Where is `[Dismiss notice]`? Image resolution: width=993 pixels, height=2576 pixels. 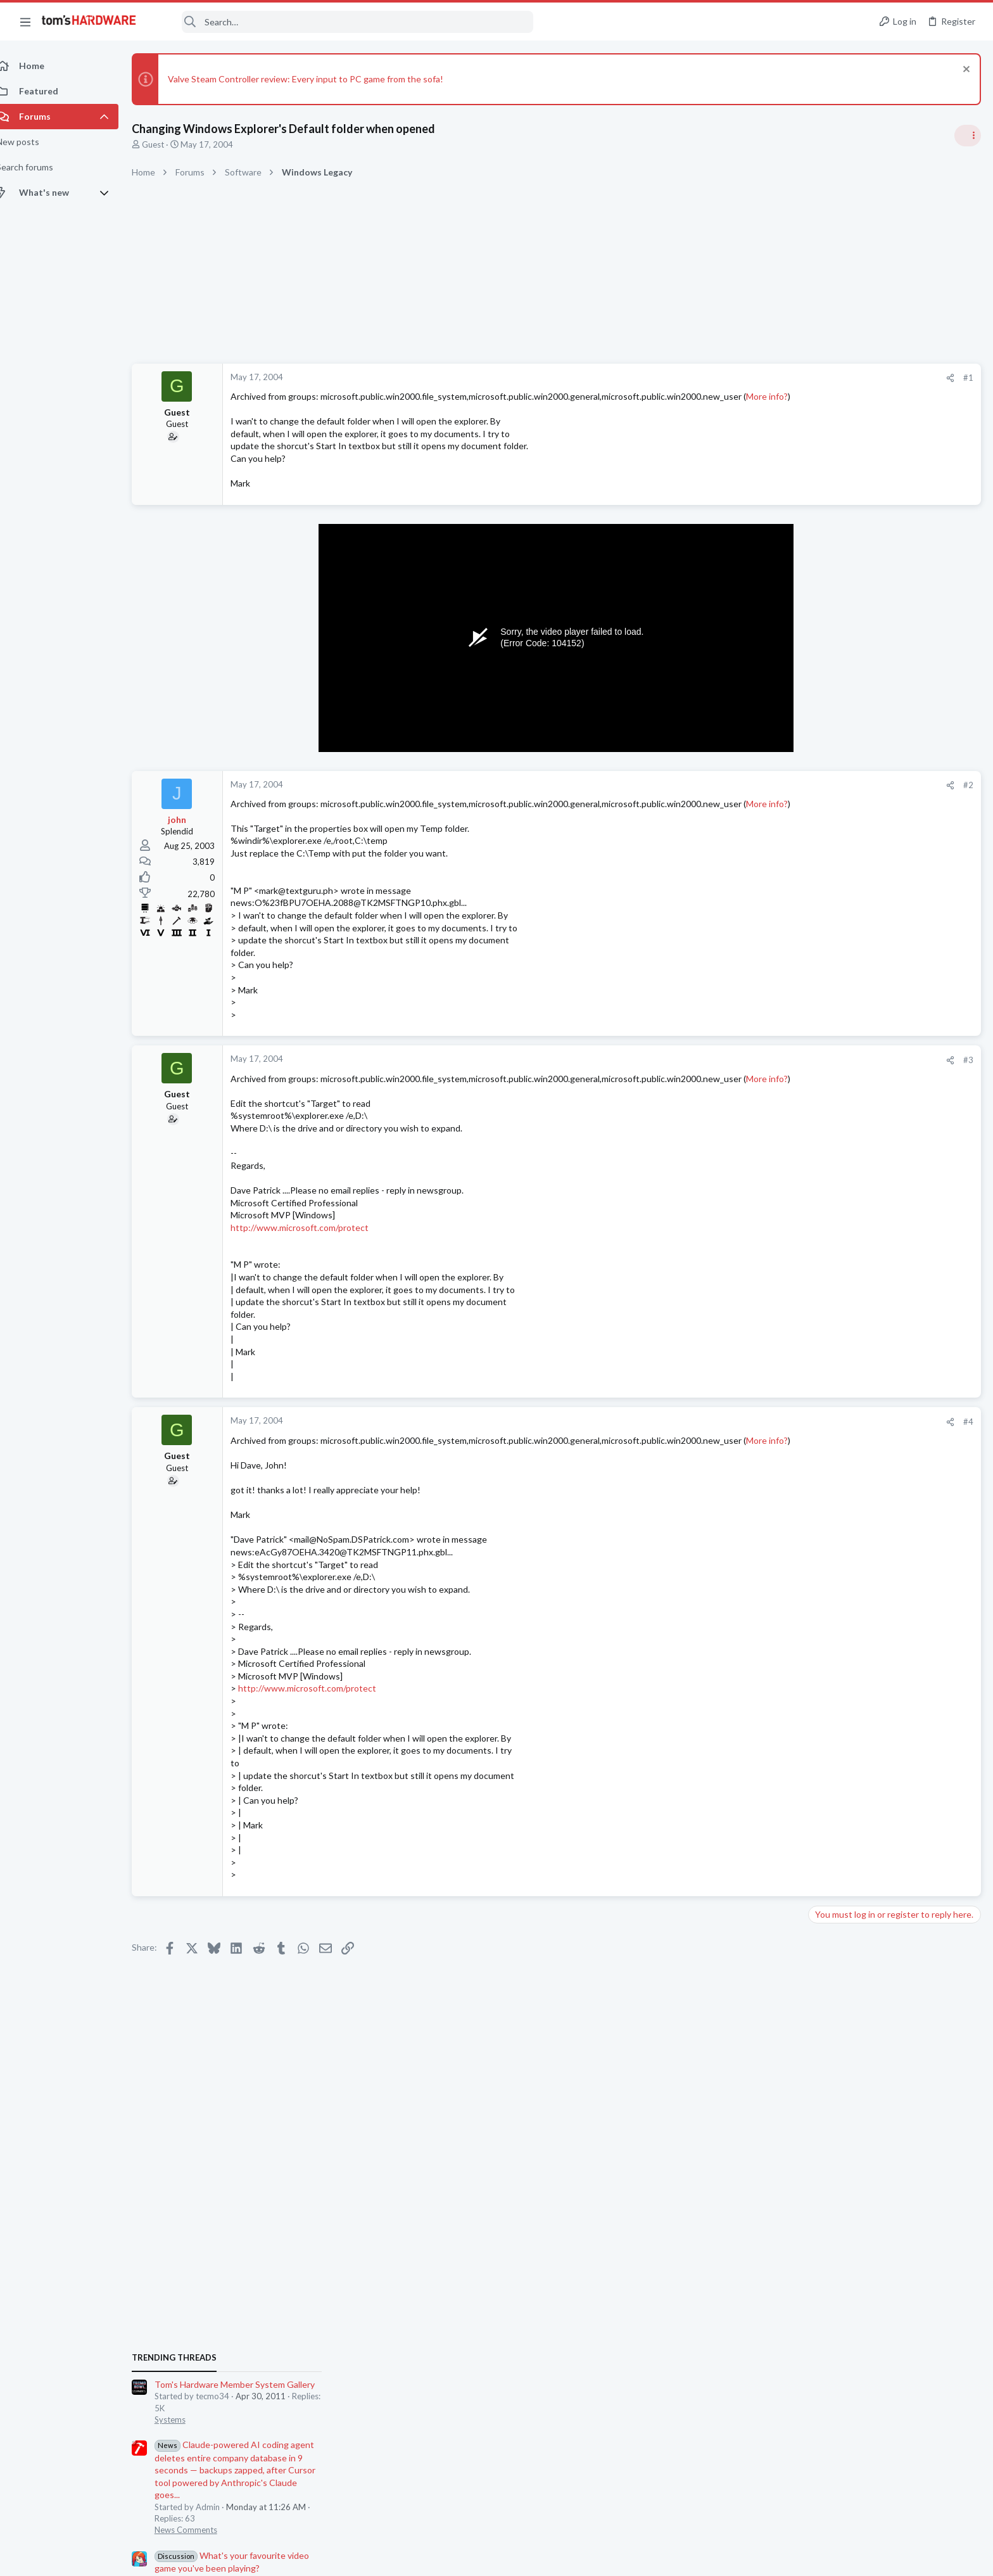 [Dismiss notice] is located at coordinates (964, 70).